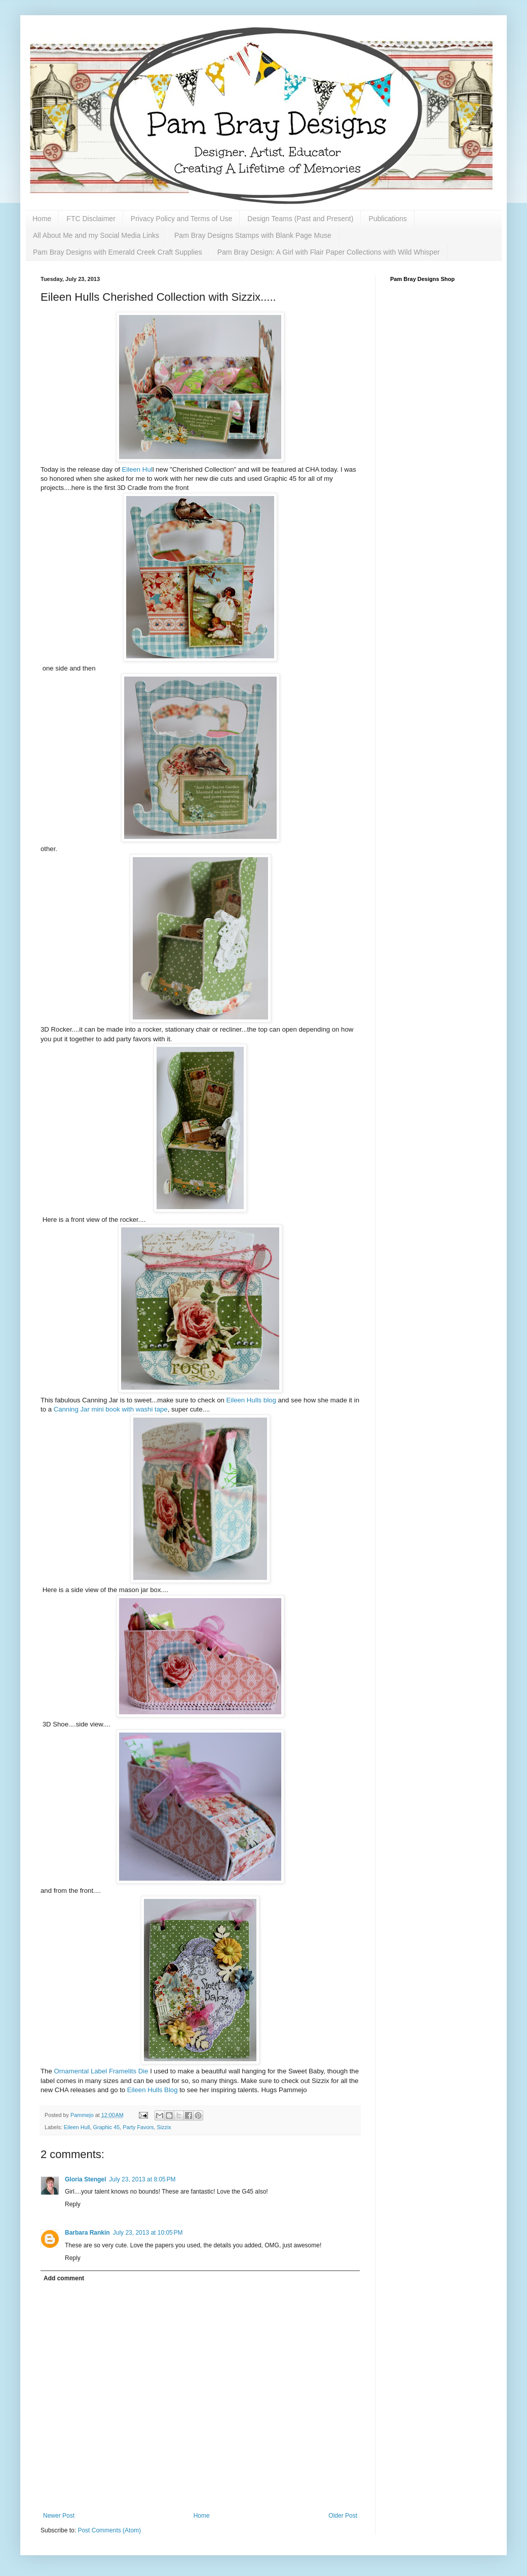 The height and width of the screenshot is (2576, 527). I want to click on July 23, 2013 at 8:05 PM, so click(142, 2179).